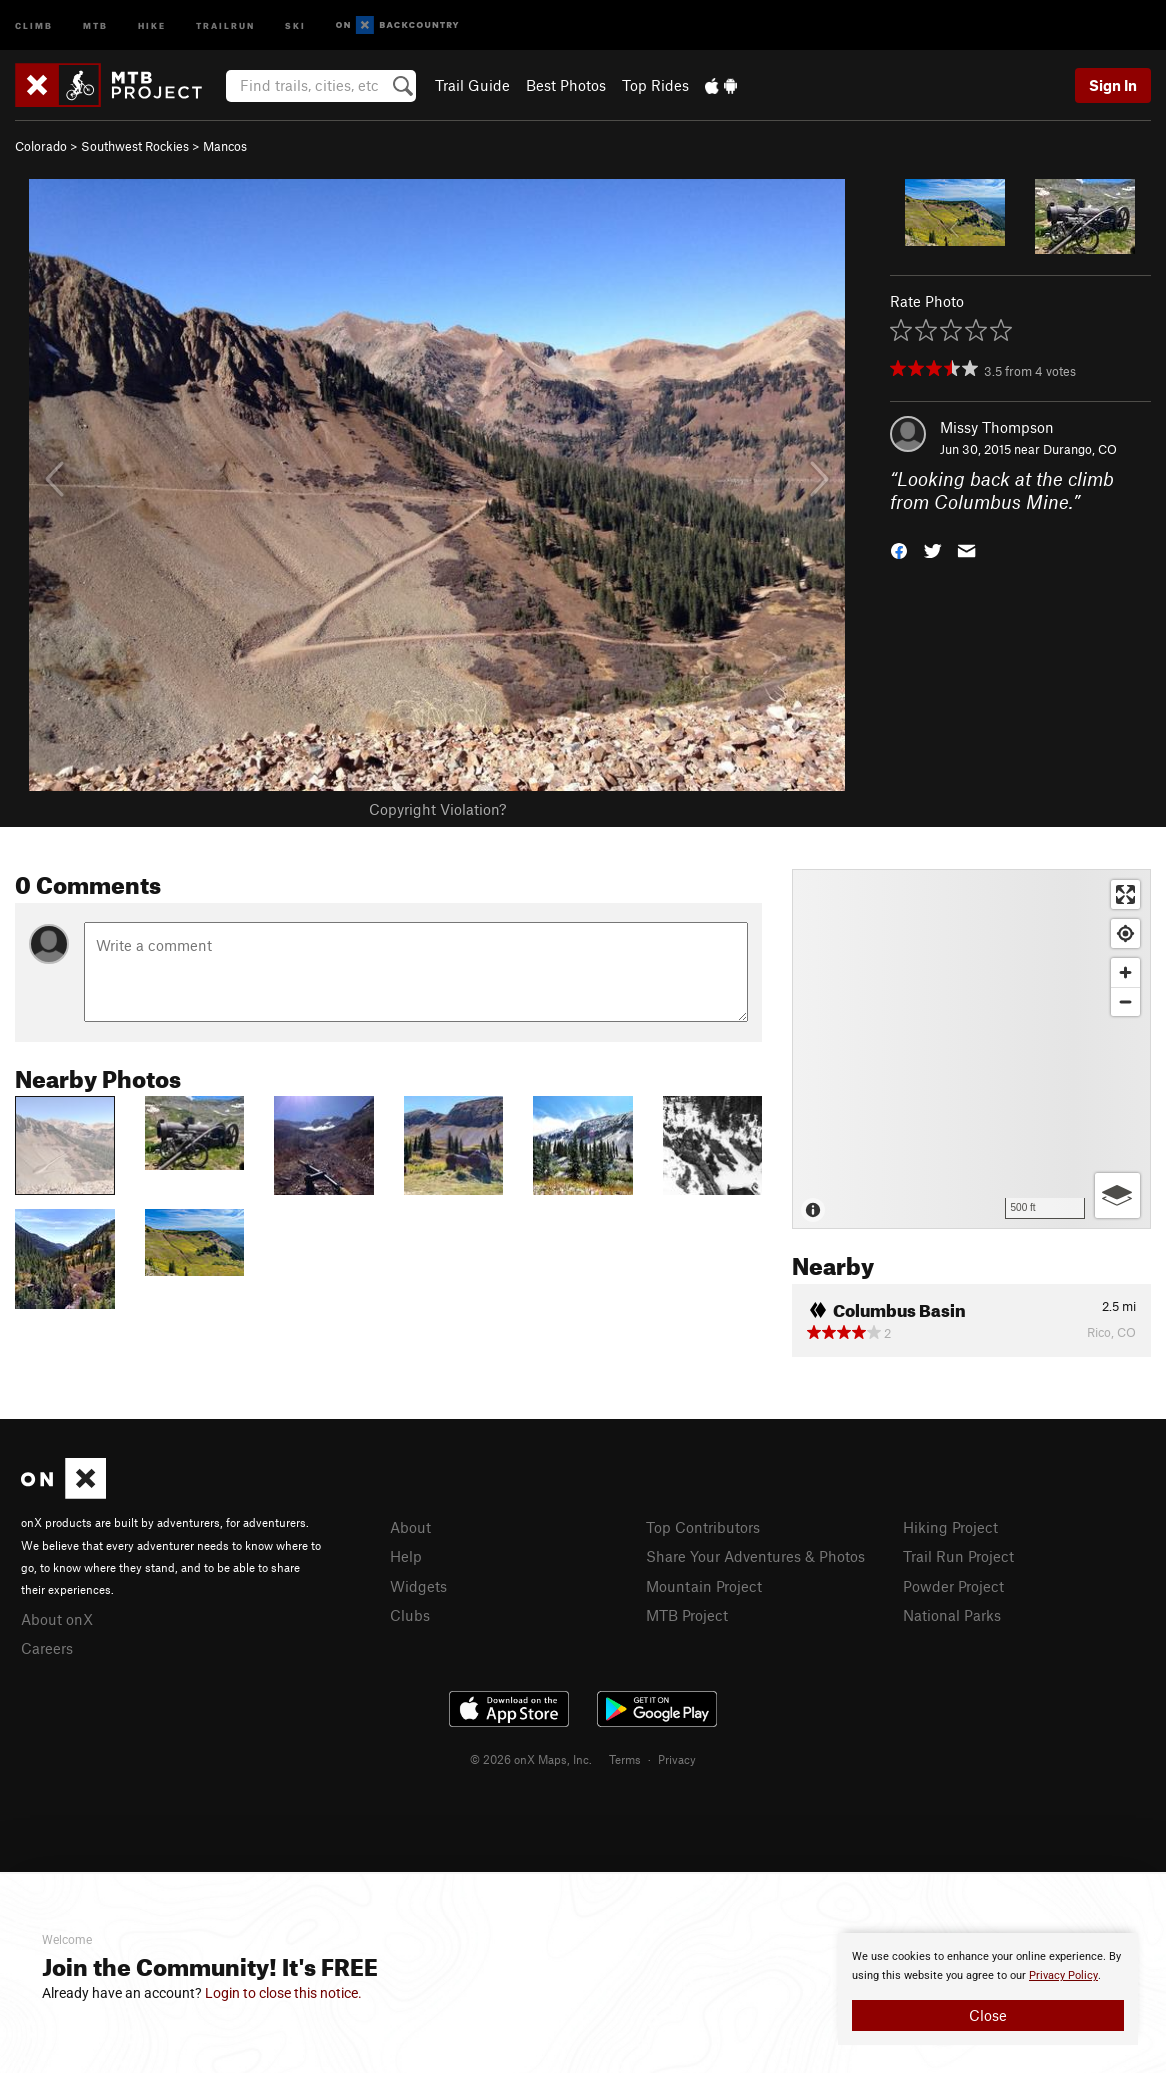 The height and width of the screenshot is (2073, 1166). I want to click on [Enter fullscreen], so click(1125, 894).